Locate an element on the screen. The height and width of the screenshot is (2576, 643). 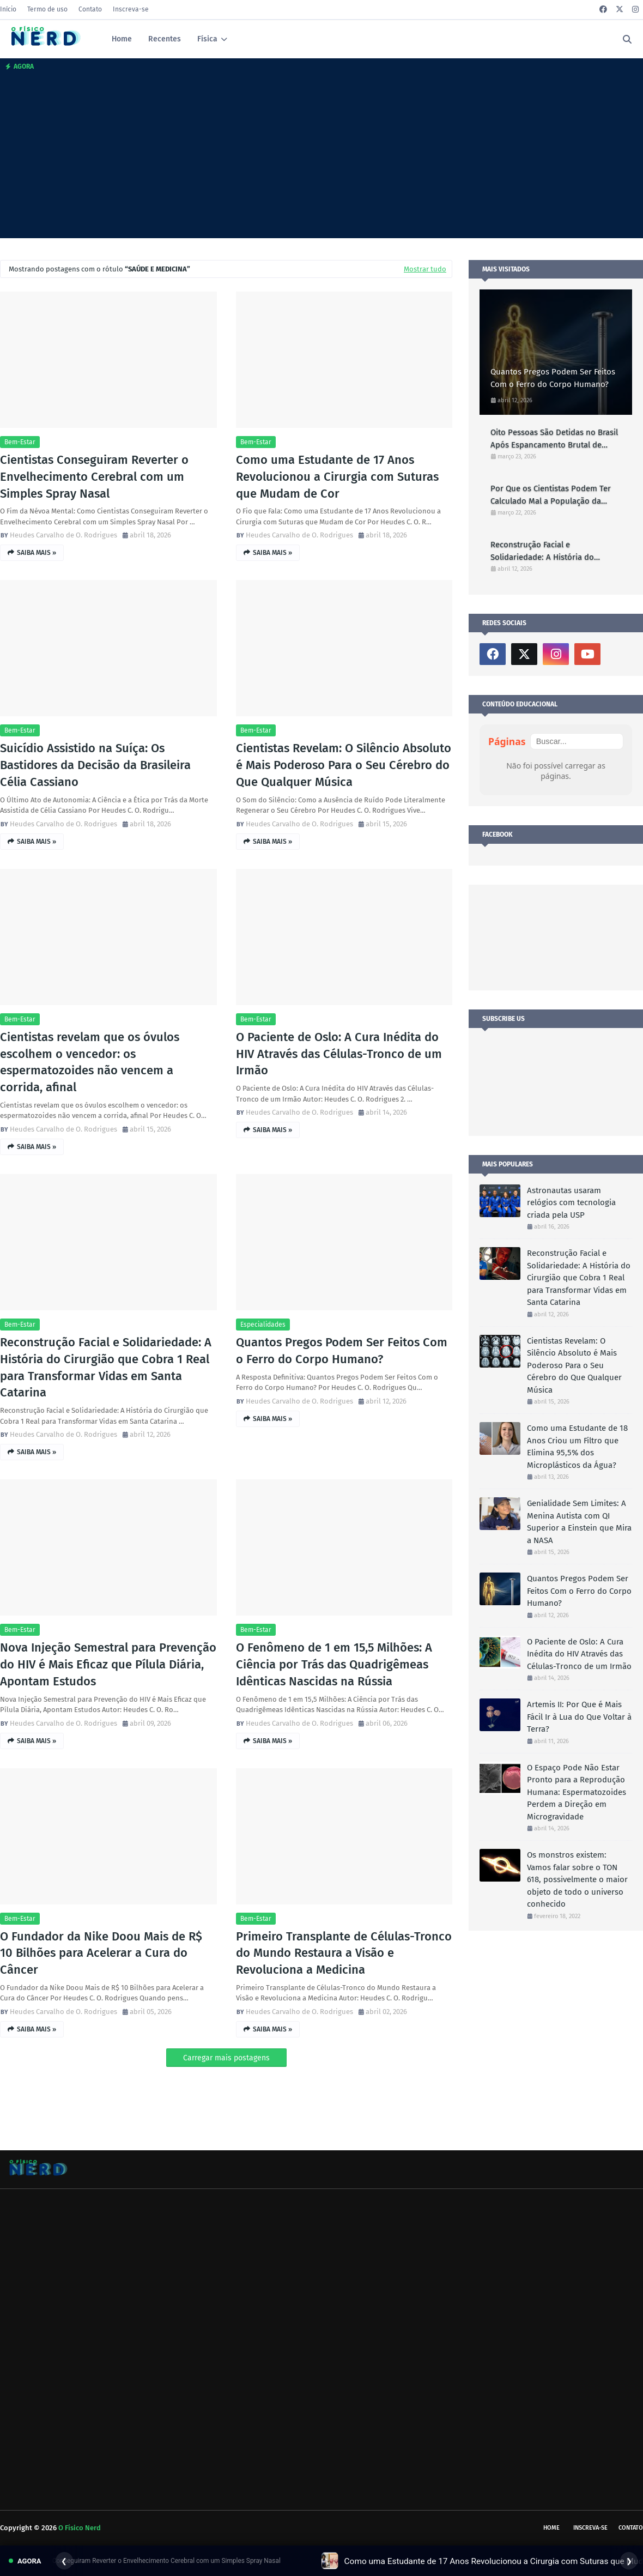
Quantos Pregos Podem Ser Feitos Com o Ferro do Corpo Humano? is located at coordinates (341, 1350).